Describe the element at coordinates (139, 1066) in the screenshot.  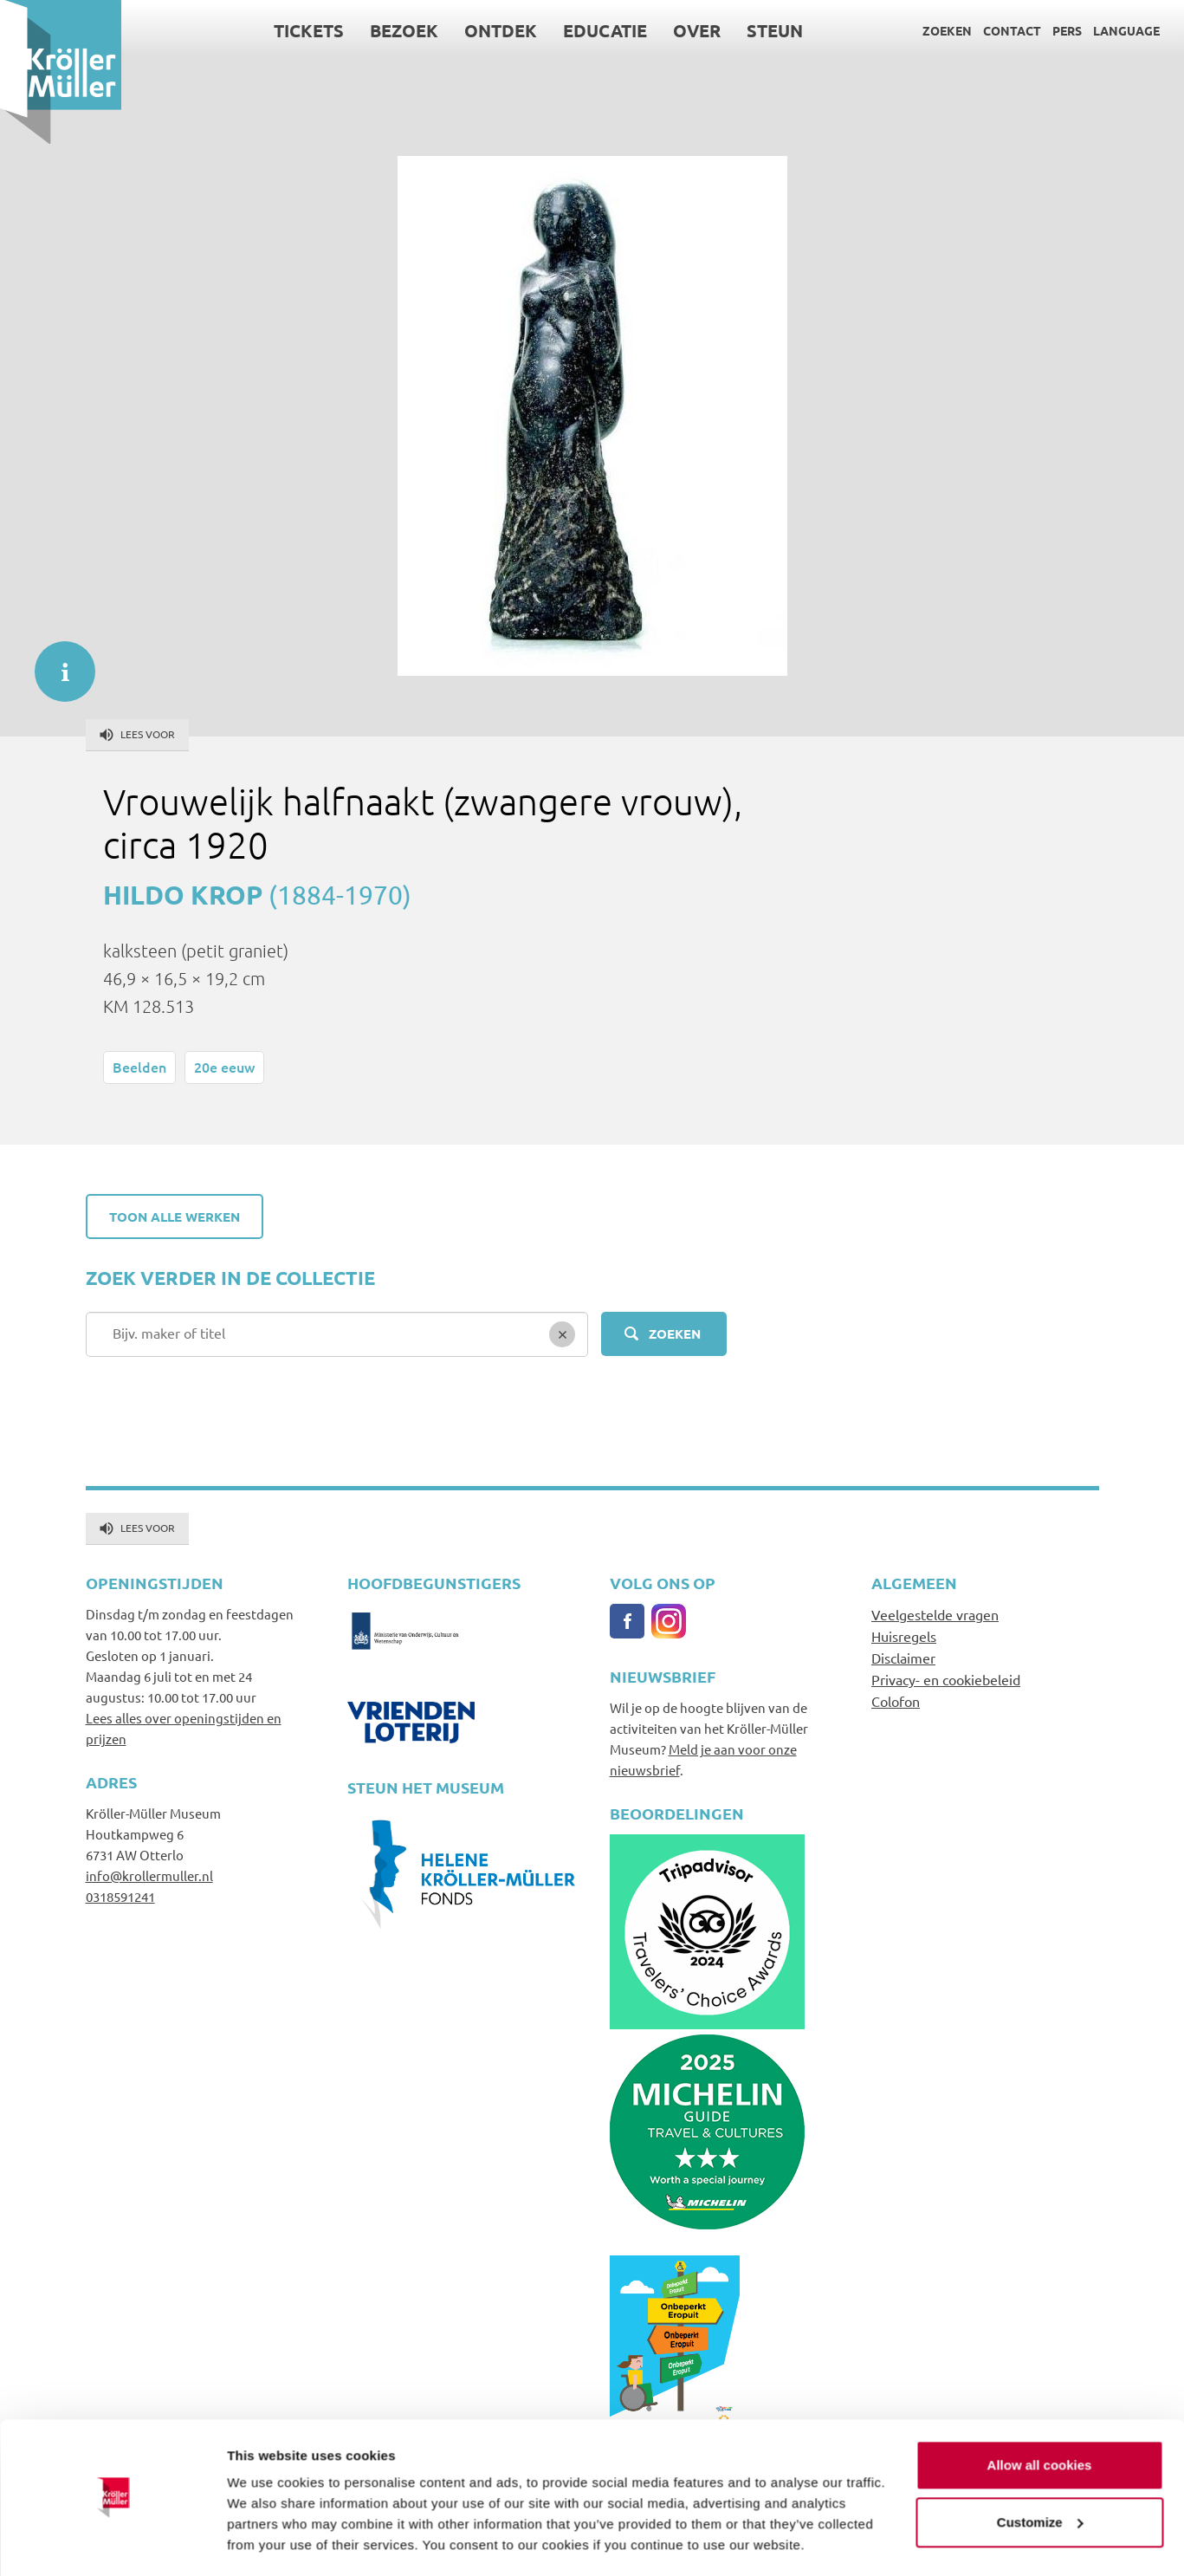
I see `Beelden` at that location.